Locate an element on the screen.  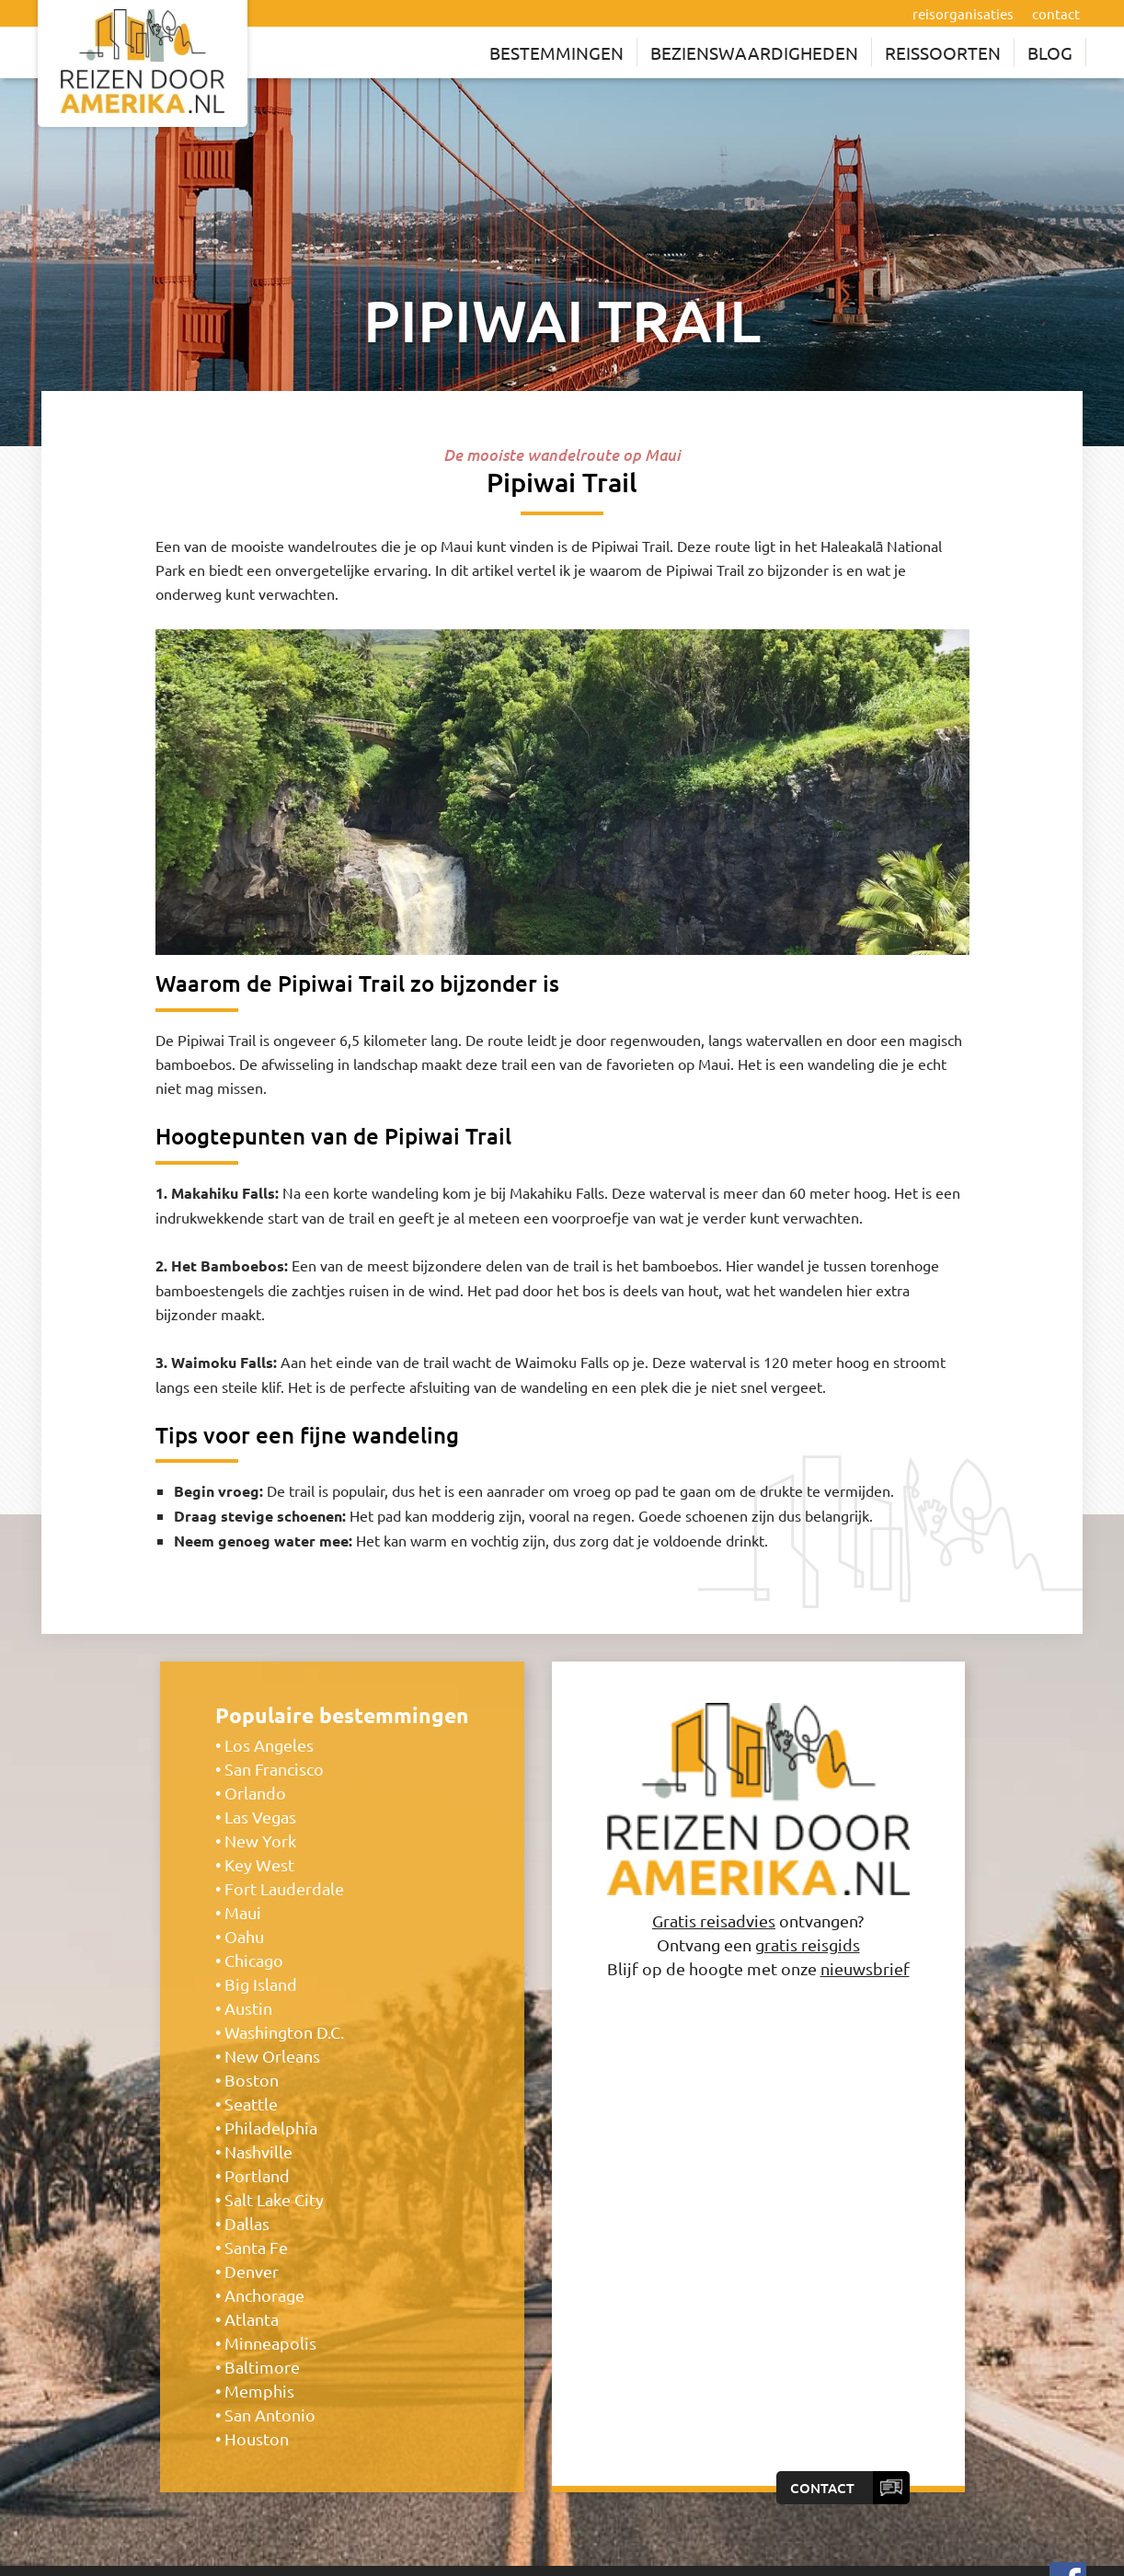
Salt Lake City is located at coordinates (274, 2195).